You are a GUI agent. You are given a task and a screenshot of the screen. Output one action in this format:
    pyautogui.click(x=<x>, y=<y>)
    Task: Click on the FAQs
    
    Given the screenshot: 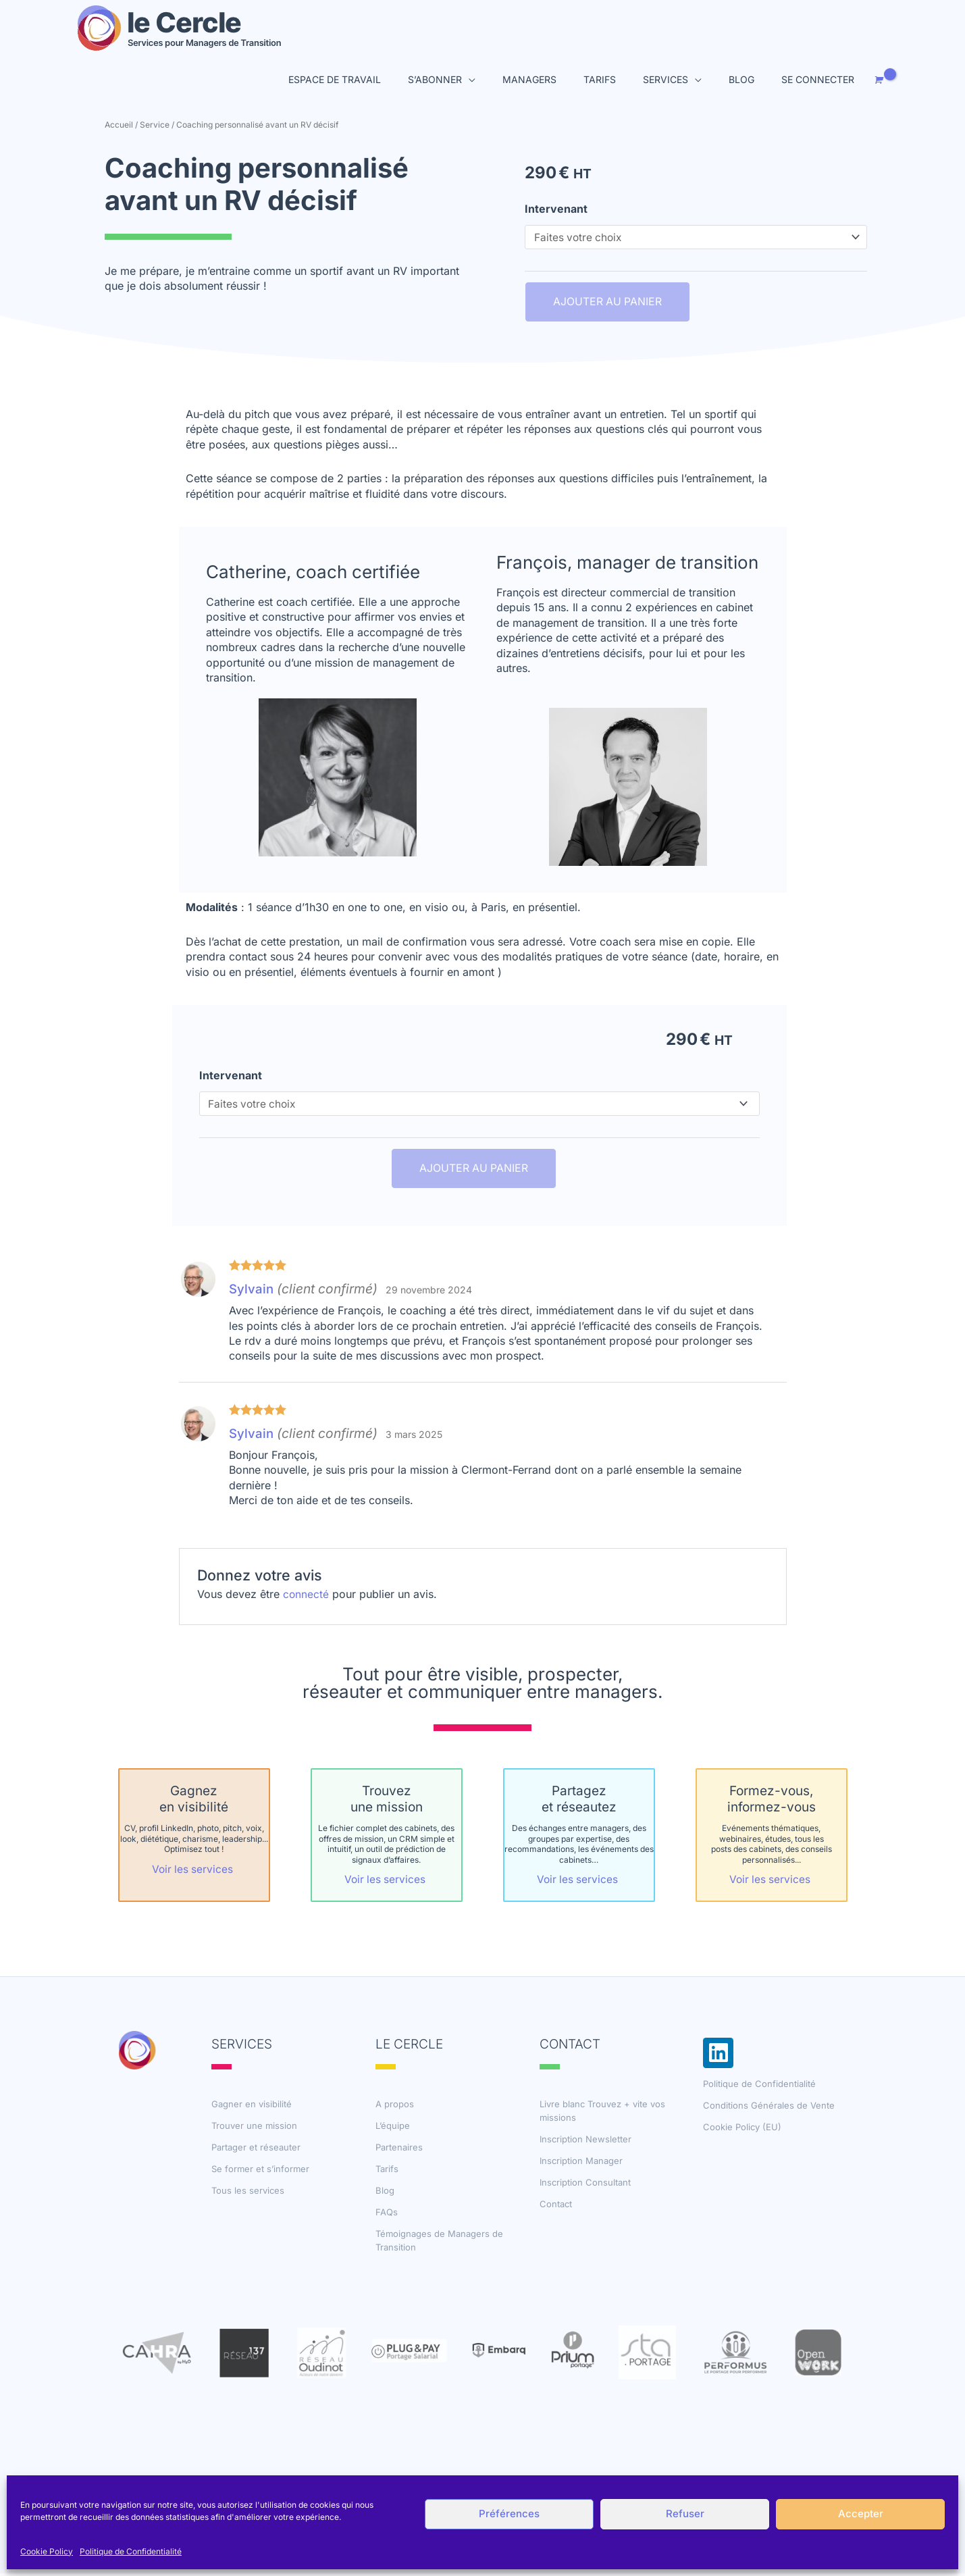 What is the action you would take?
    pyautogui.click(x=386, y=2214)
    